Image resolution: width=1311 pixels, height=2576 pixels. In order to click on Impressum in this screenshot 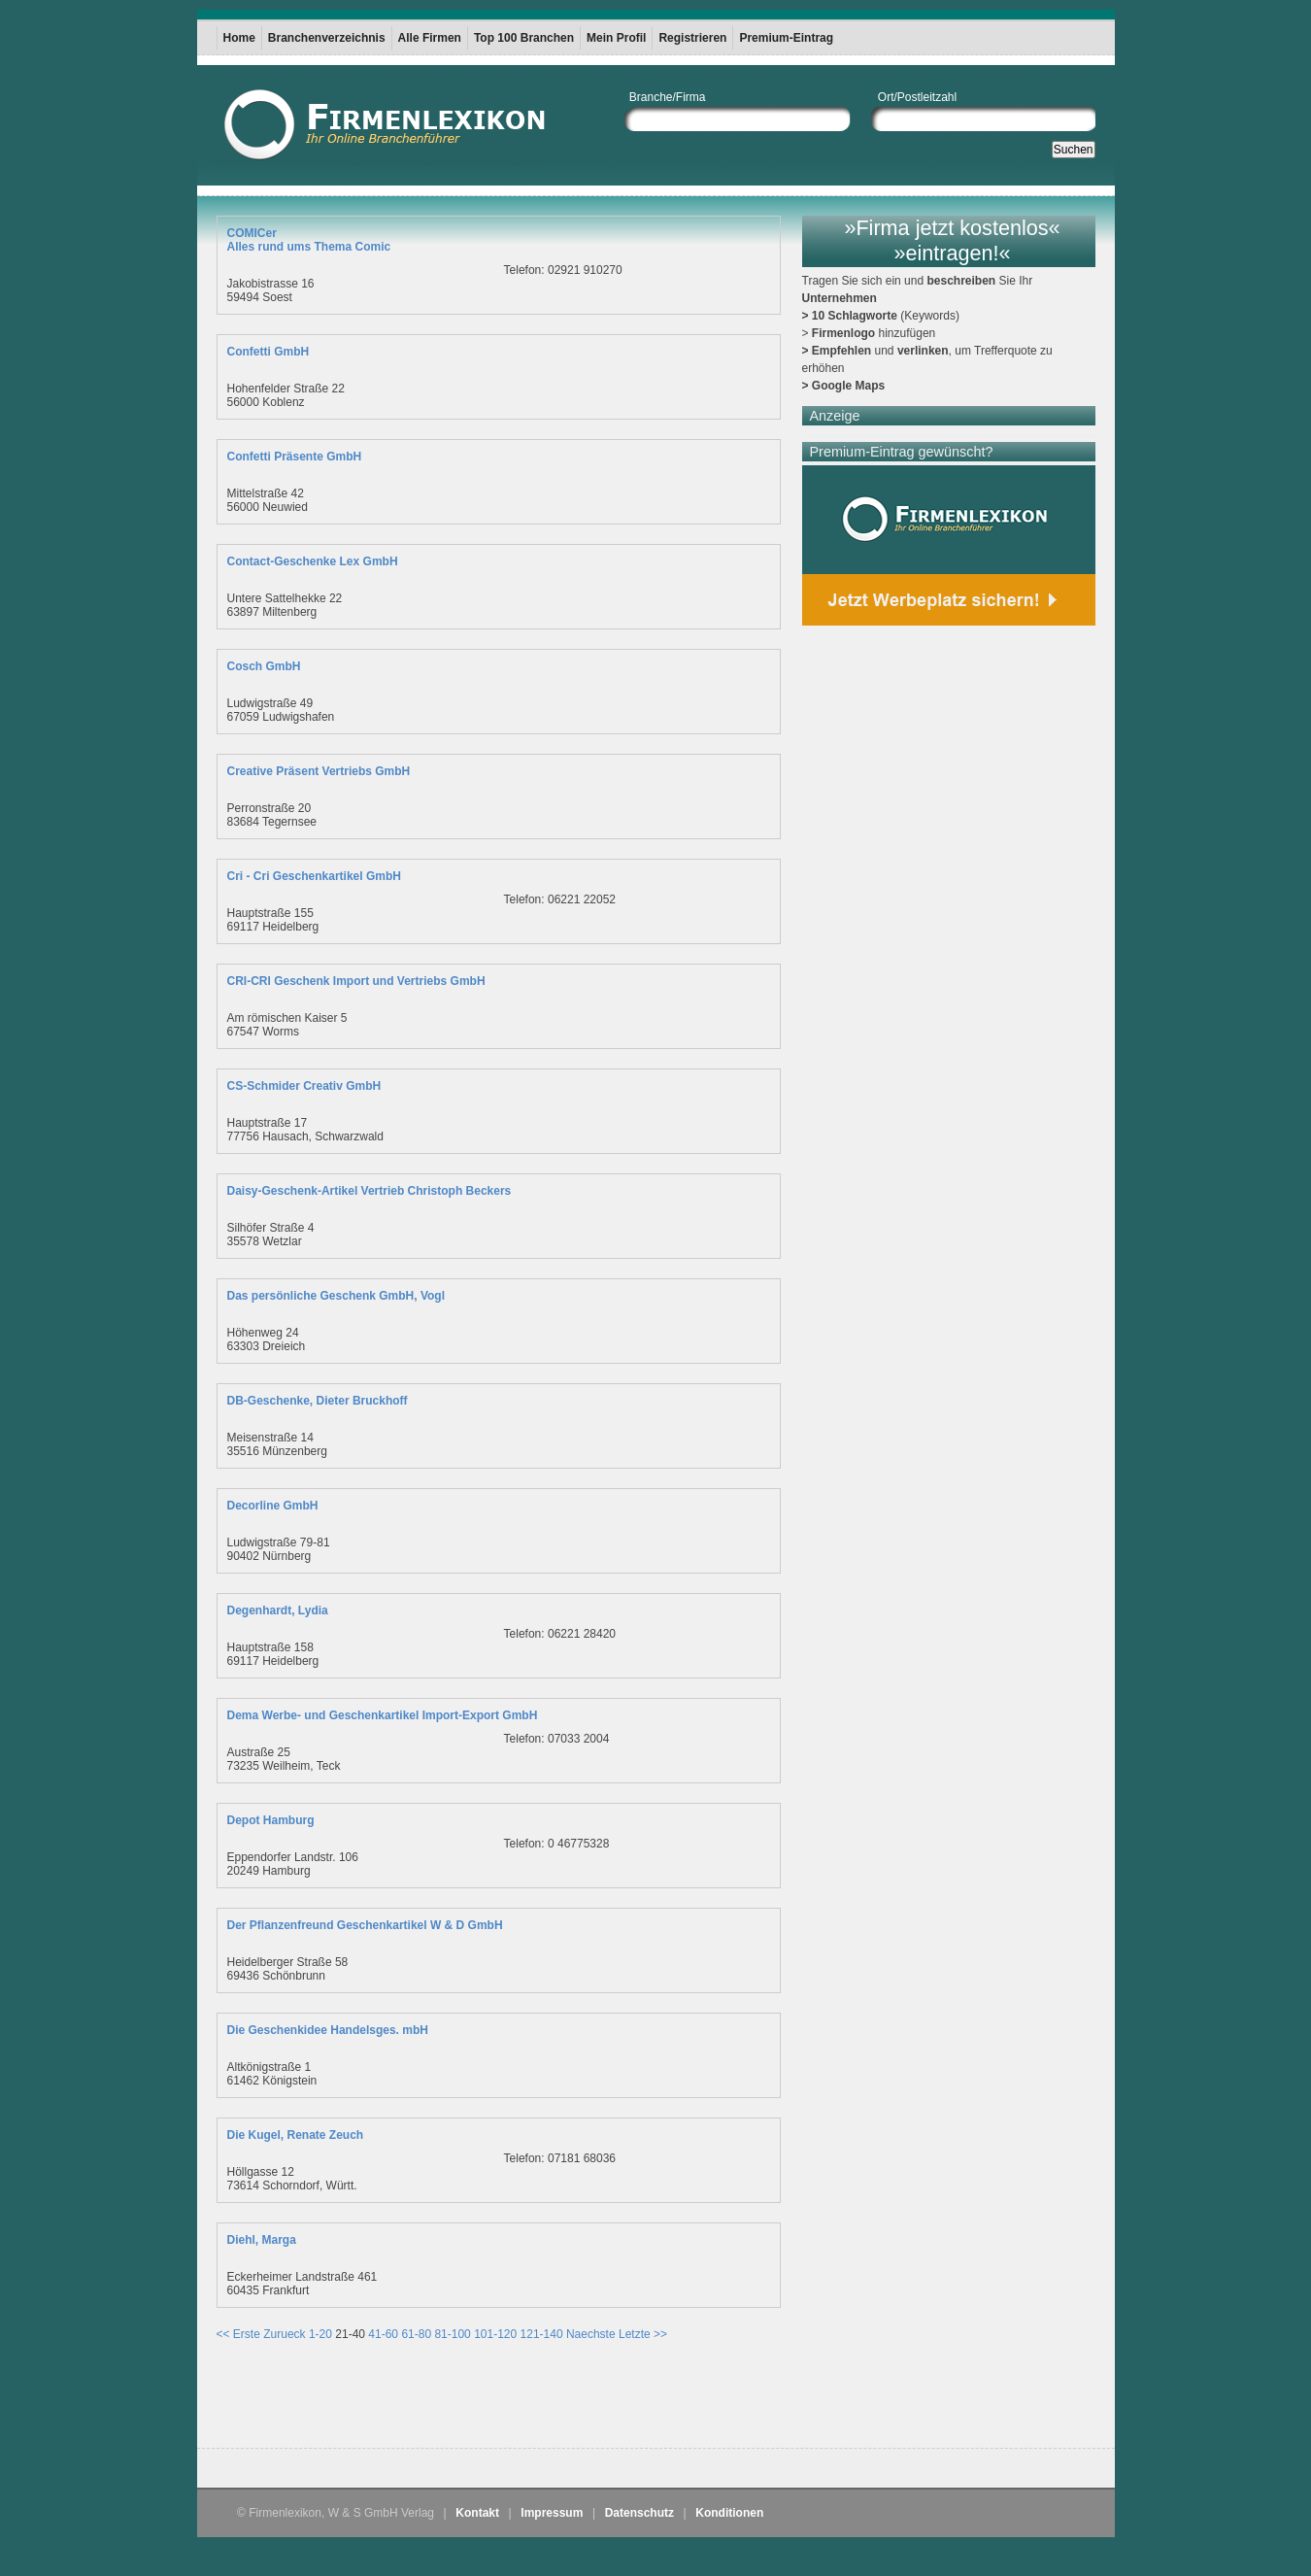, I will do `click(552, 2513)`.